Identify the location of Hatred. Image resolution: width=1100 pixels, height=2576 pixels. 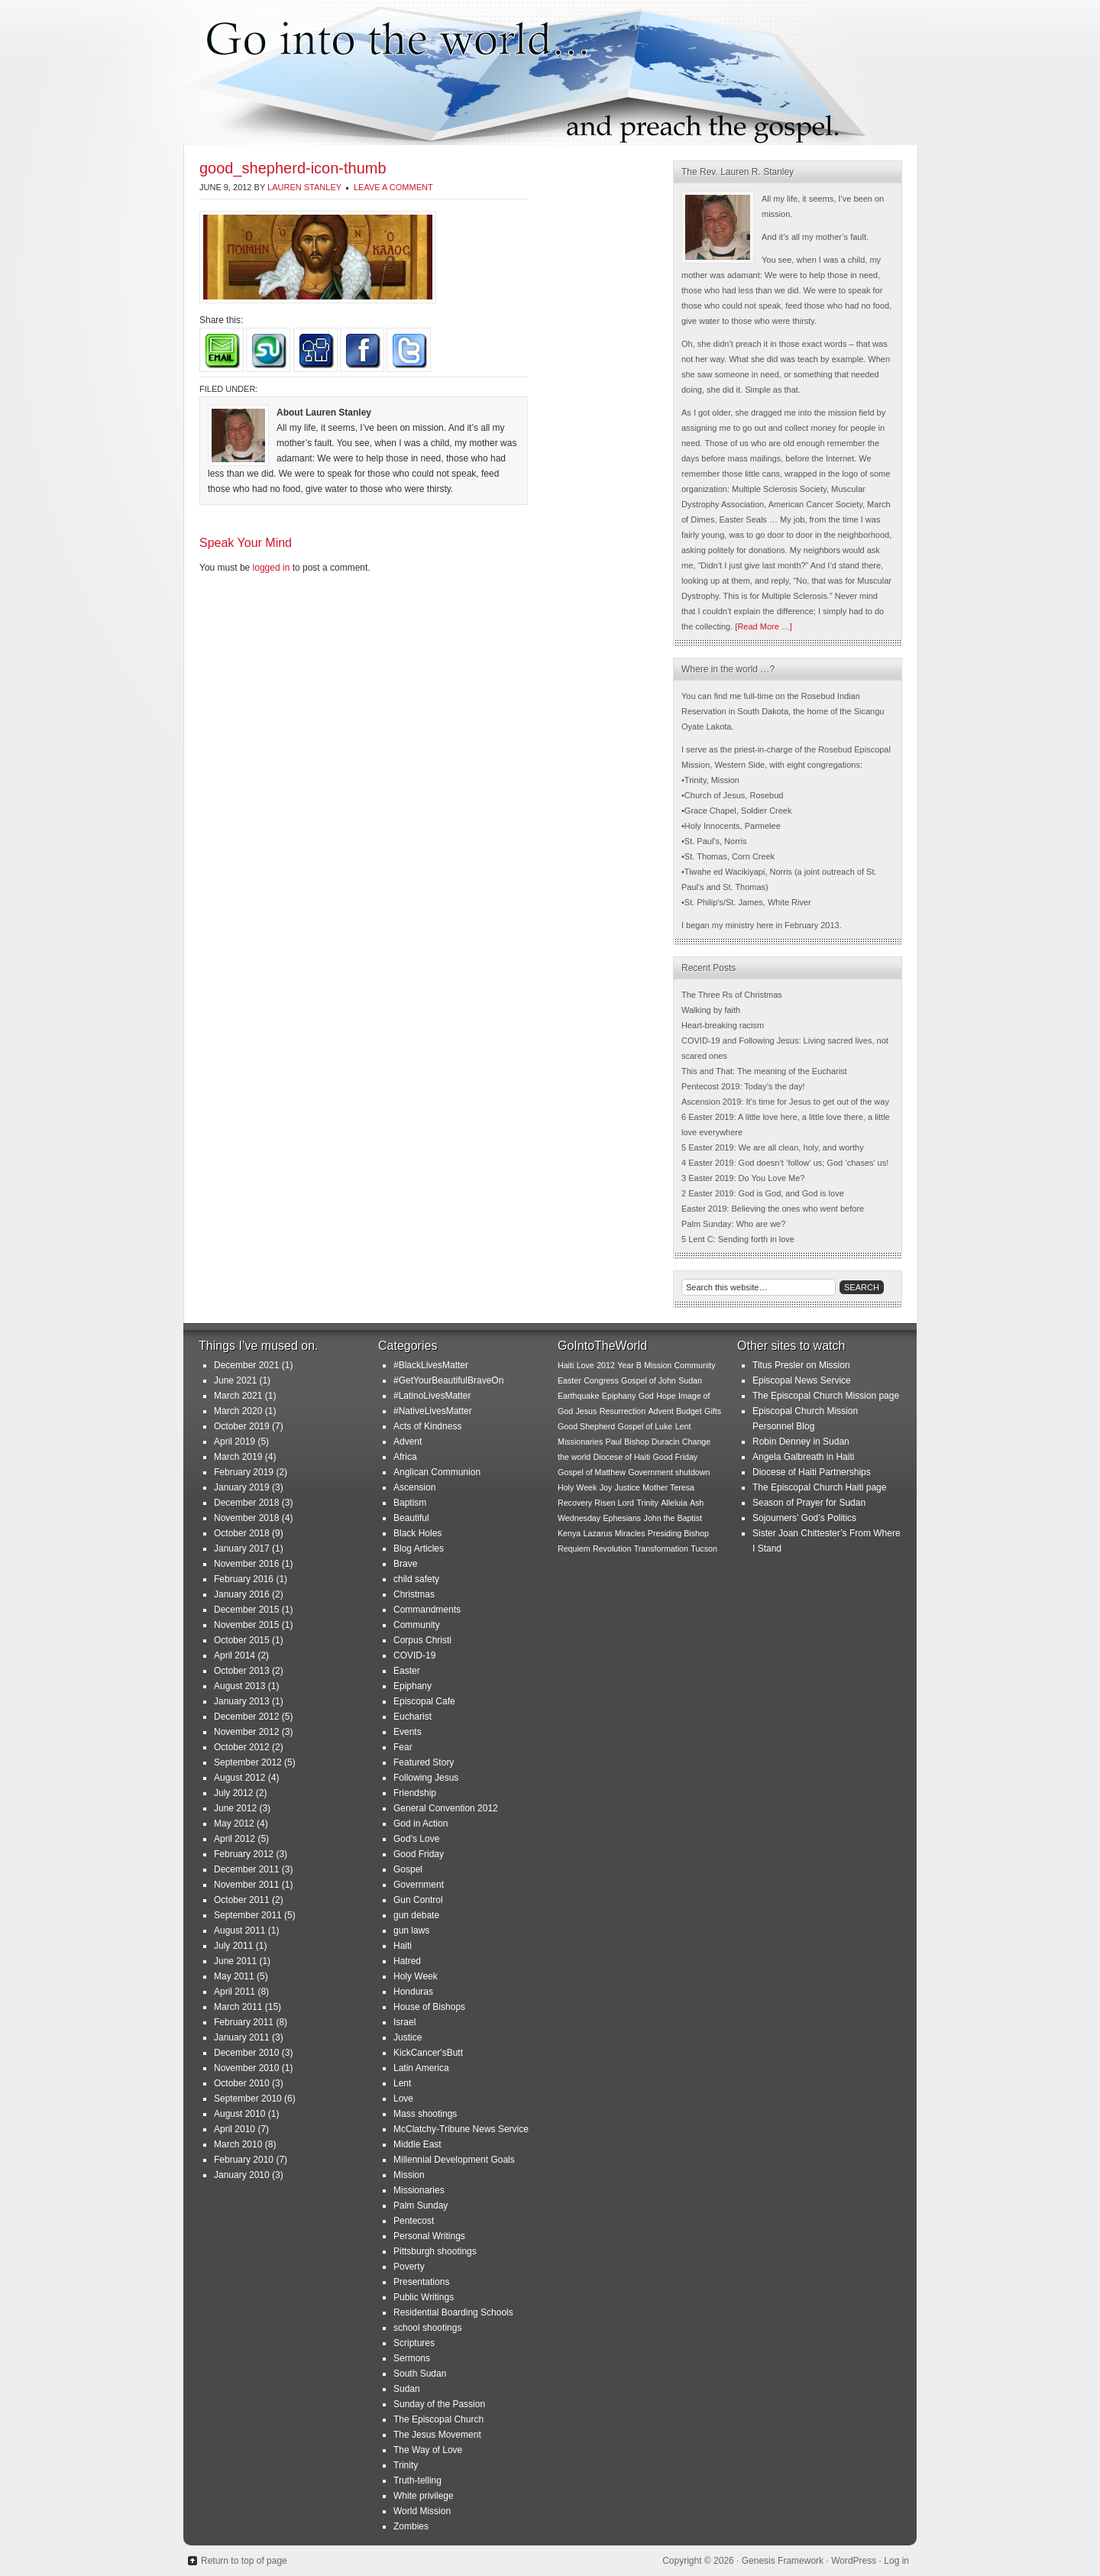
(407, 1961).